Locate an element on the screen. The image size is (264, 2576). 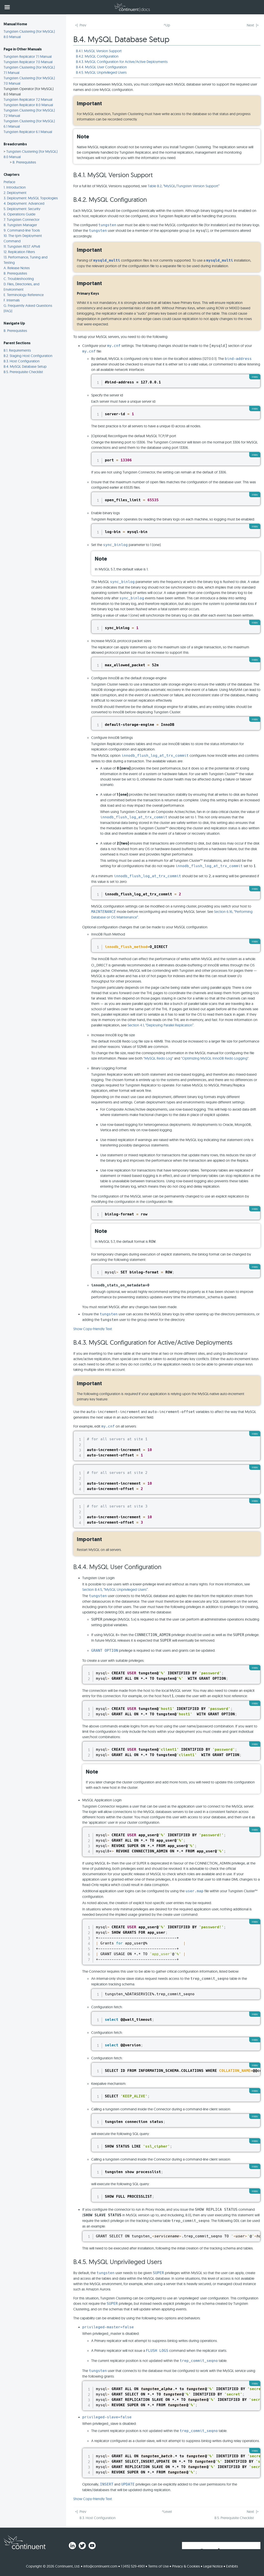
Next is located at coordinates (250, 25).